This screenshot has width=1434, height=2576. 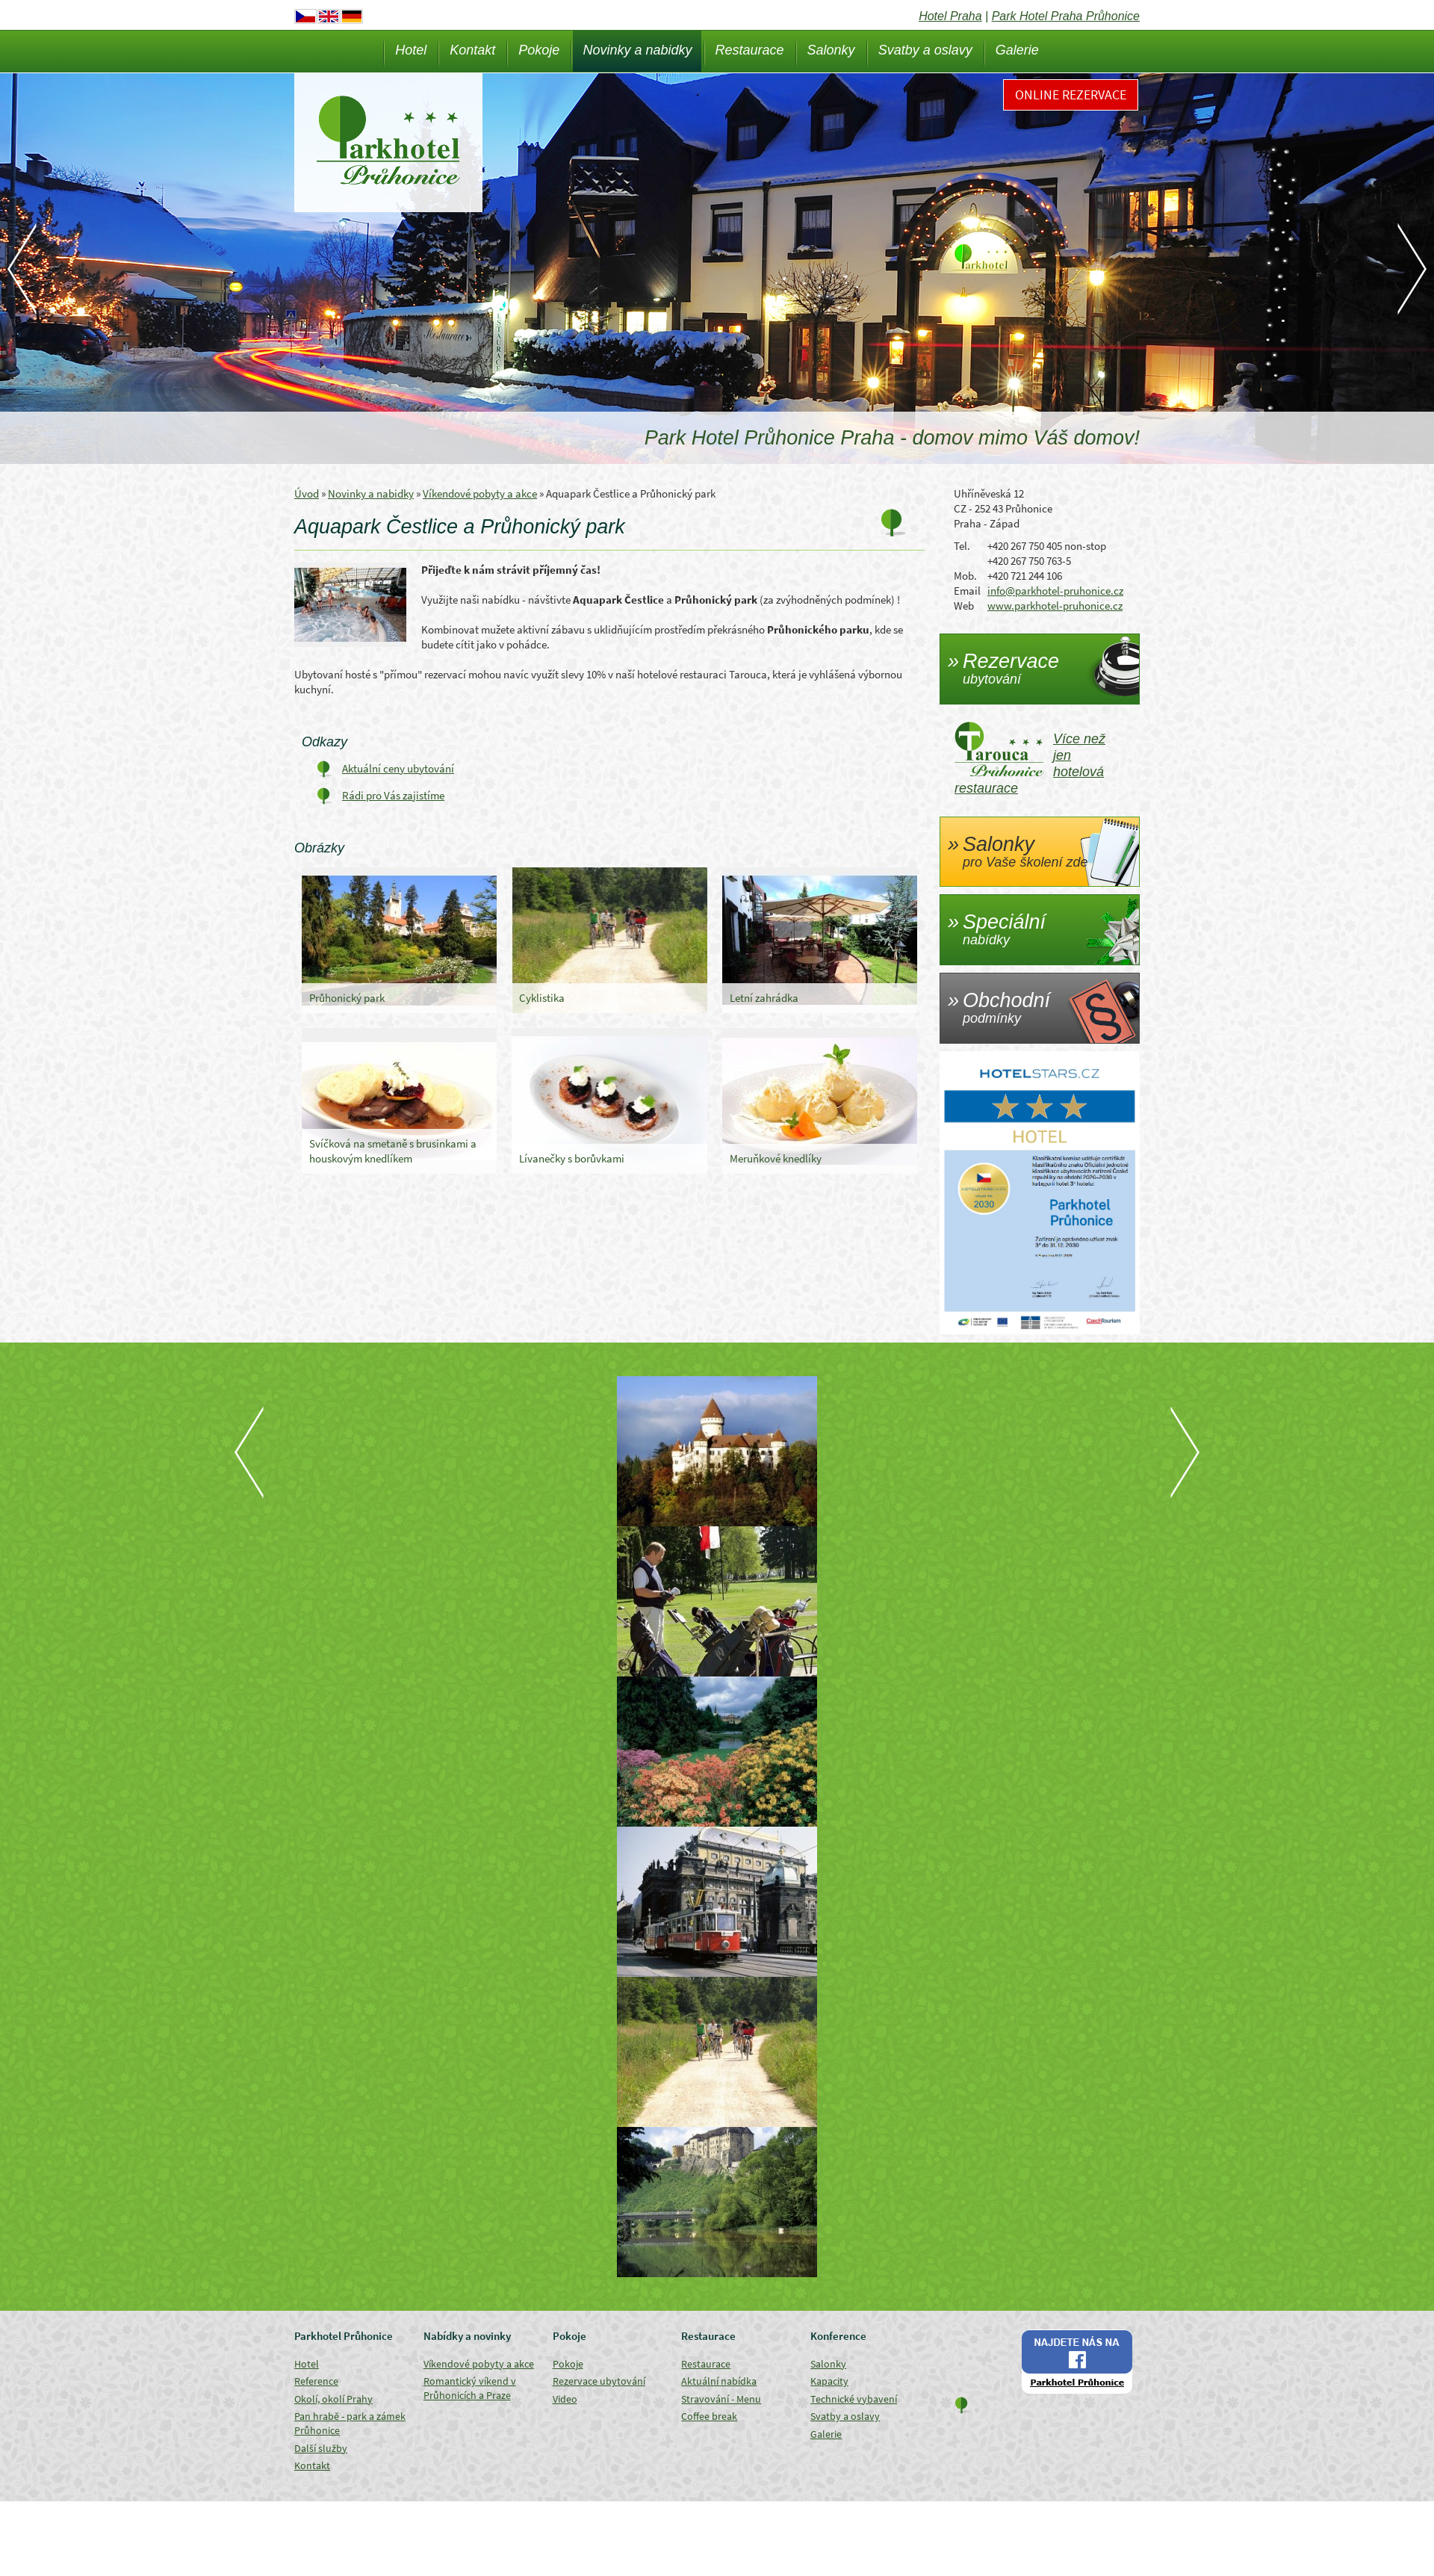 What do you see at coordinates (480, 493) in the screenshot?
I see `Víkendové pobyty a akce` at bounding box center [480, 493].